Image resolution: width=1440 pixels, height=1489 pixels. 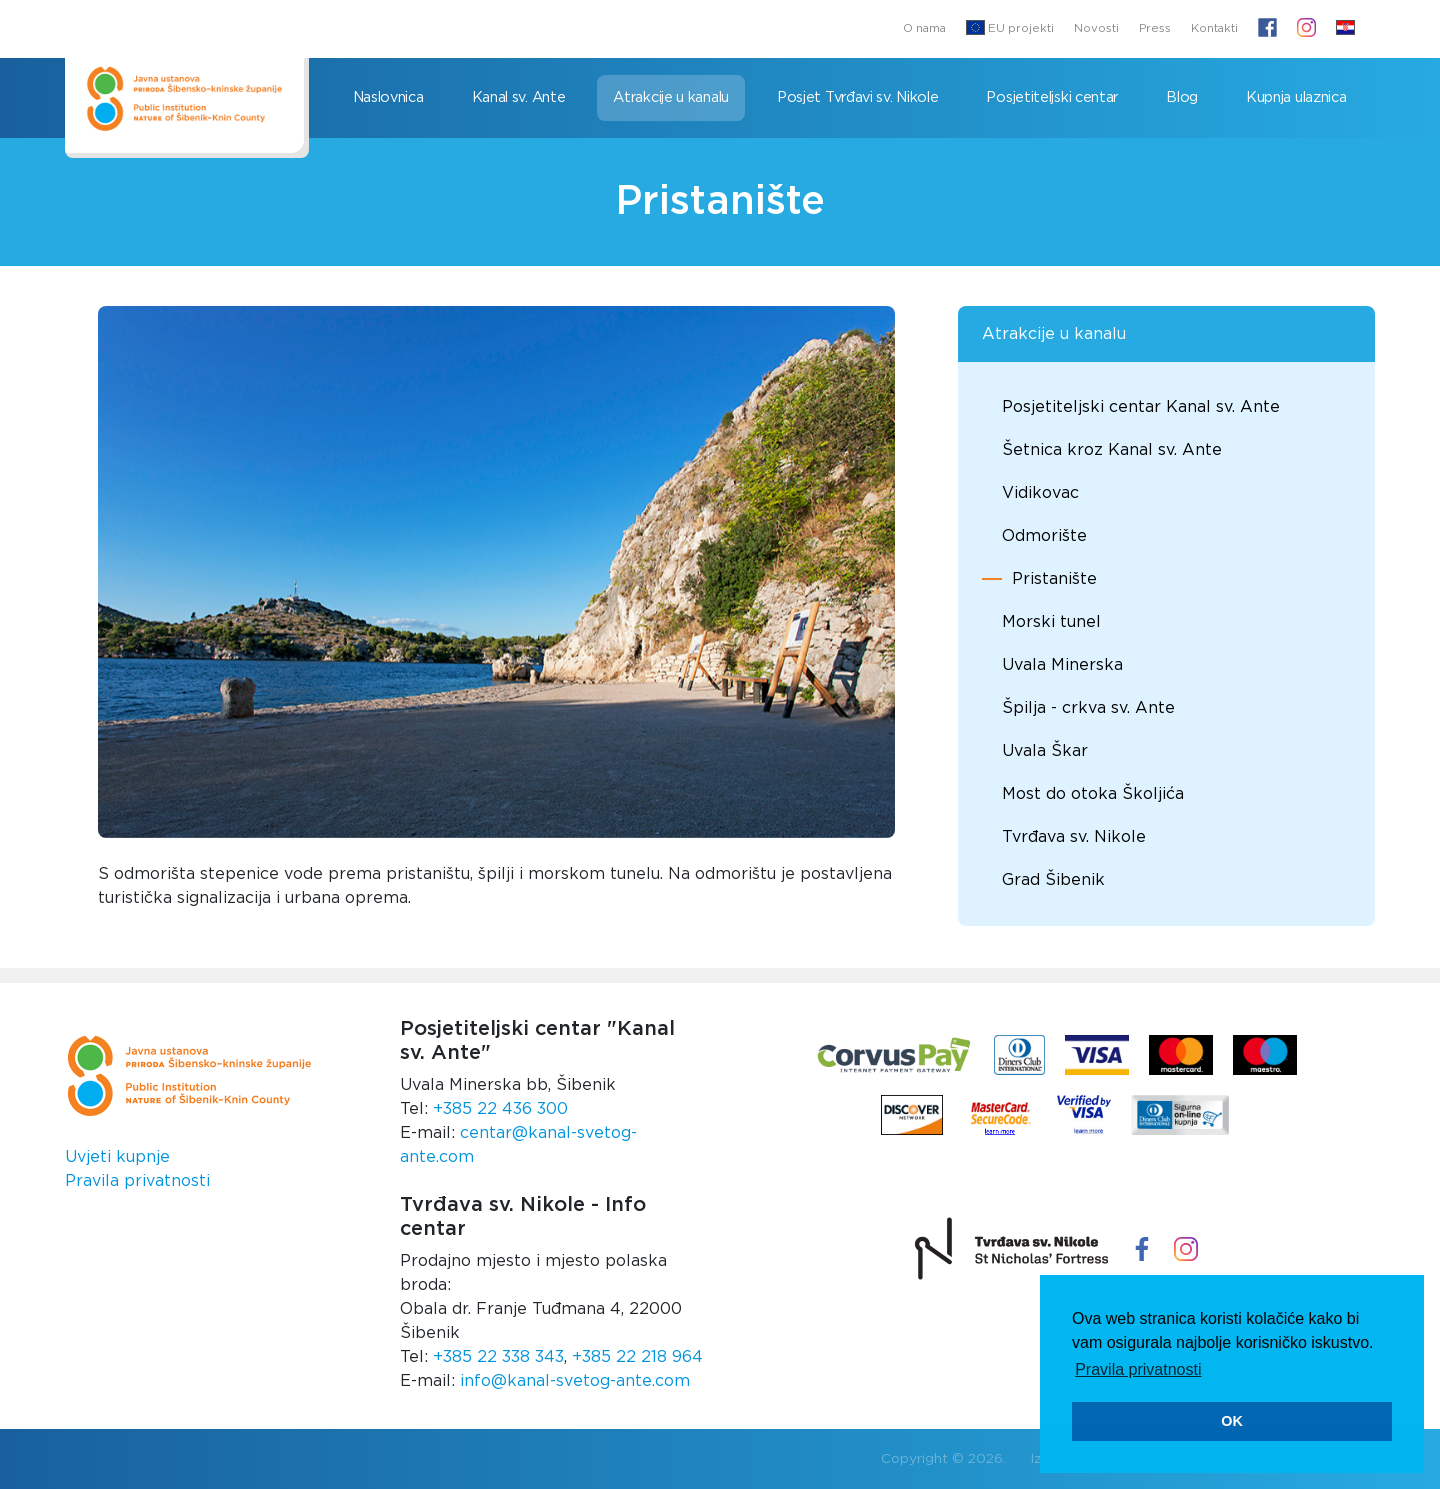 I want to click on Uvala Škar, so click(x=1045, y=751).